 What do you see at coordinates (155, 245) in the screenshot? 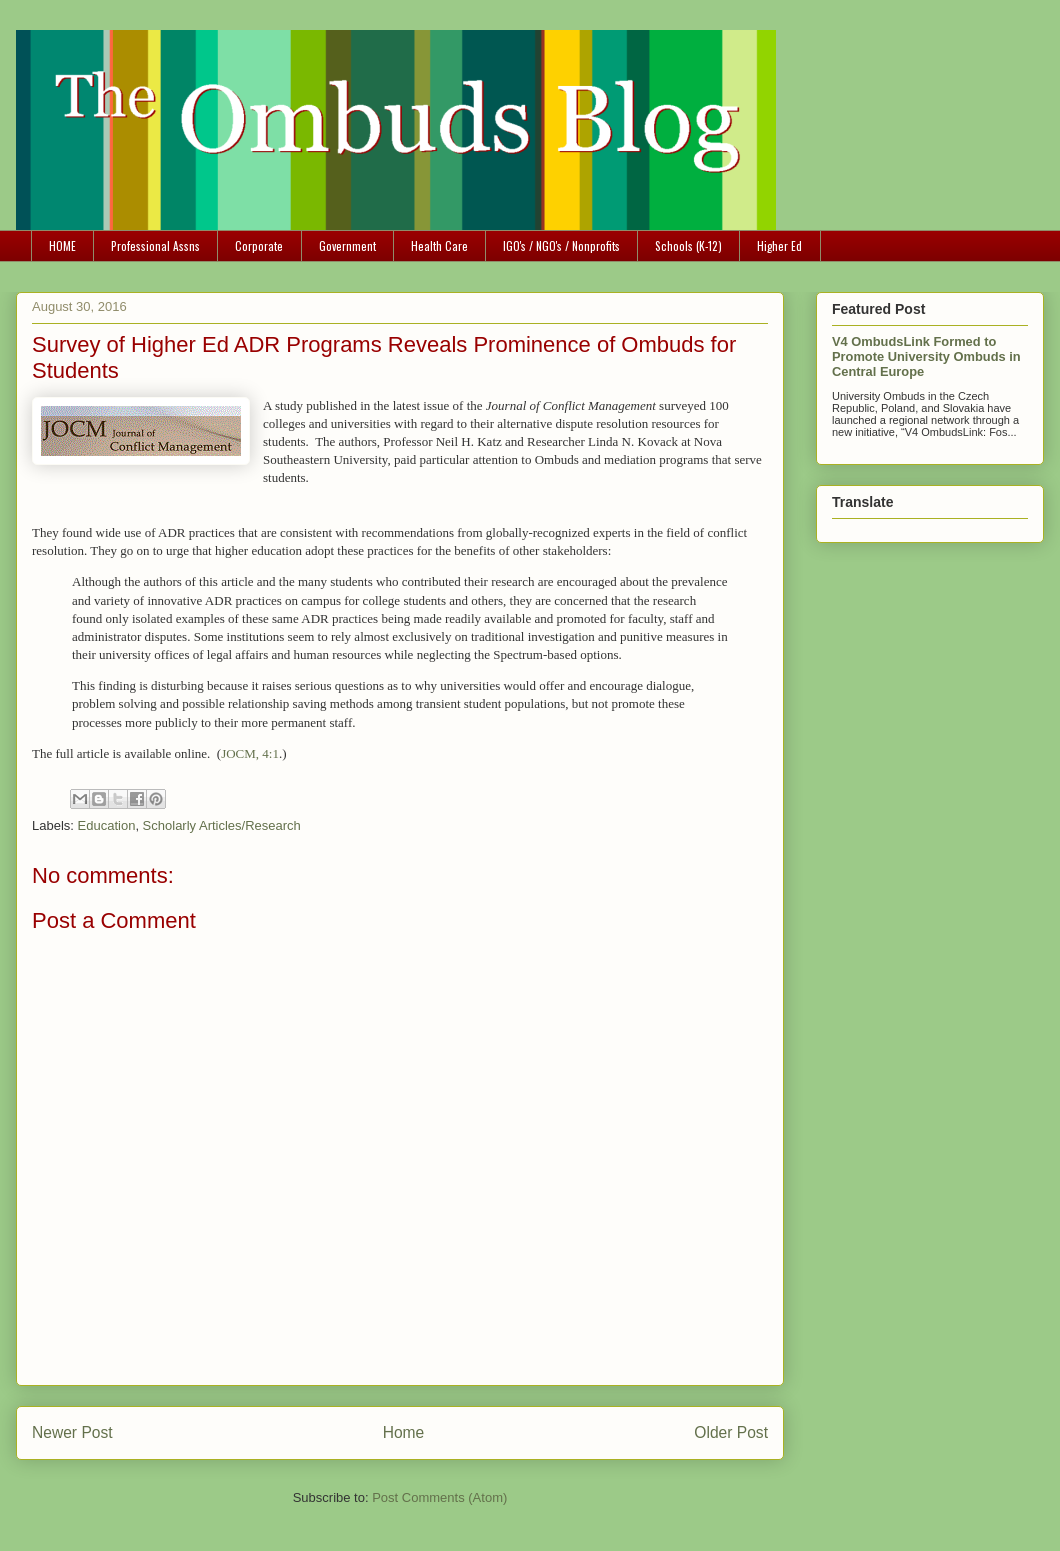
I see `Professional Assns` at bounding box center [155, 245].